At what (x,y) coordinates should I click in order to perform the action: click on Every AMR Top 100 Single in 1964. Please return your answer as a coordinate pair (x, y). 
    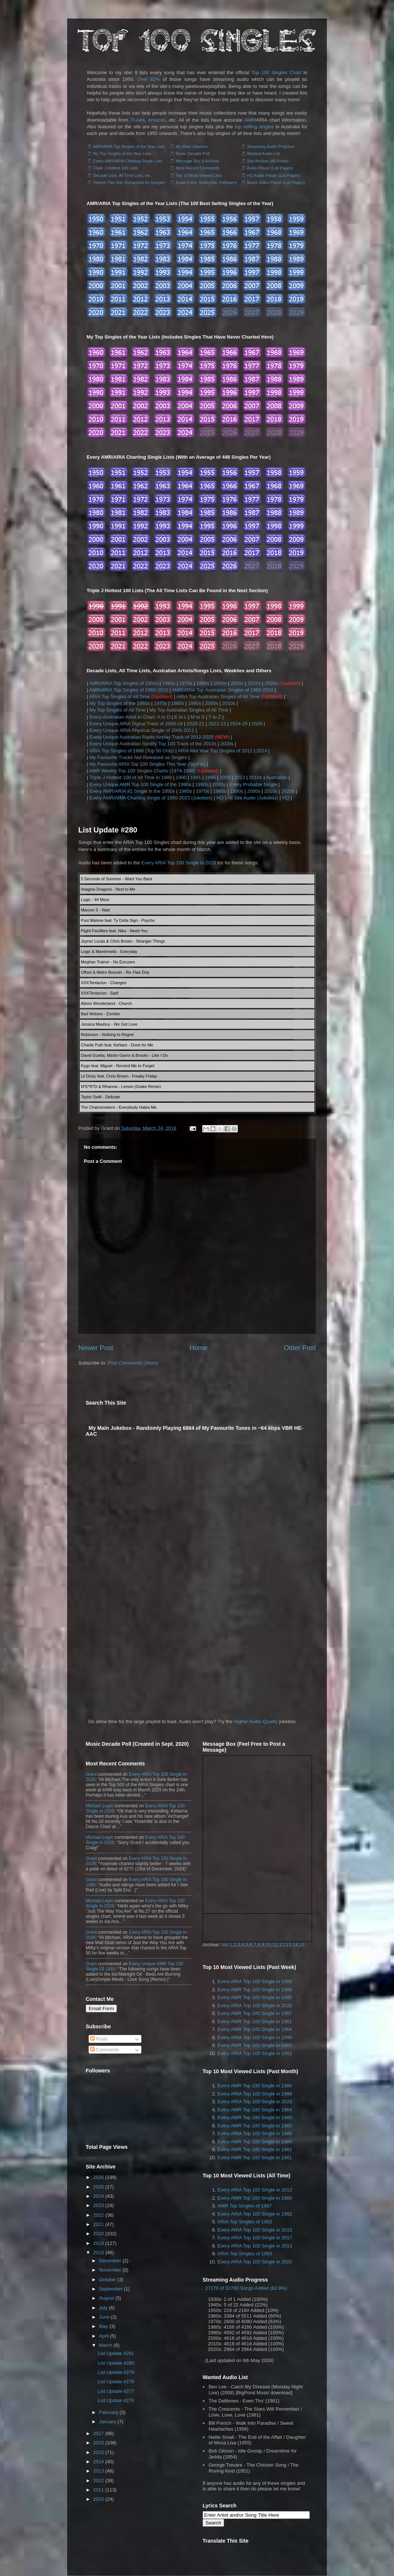
    Looking at the image, I should click on (254, 2029).